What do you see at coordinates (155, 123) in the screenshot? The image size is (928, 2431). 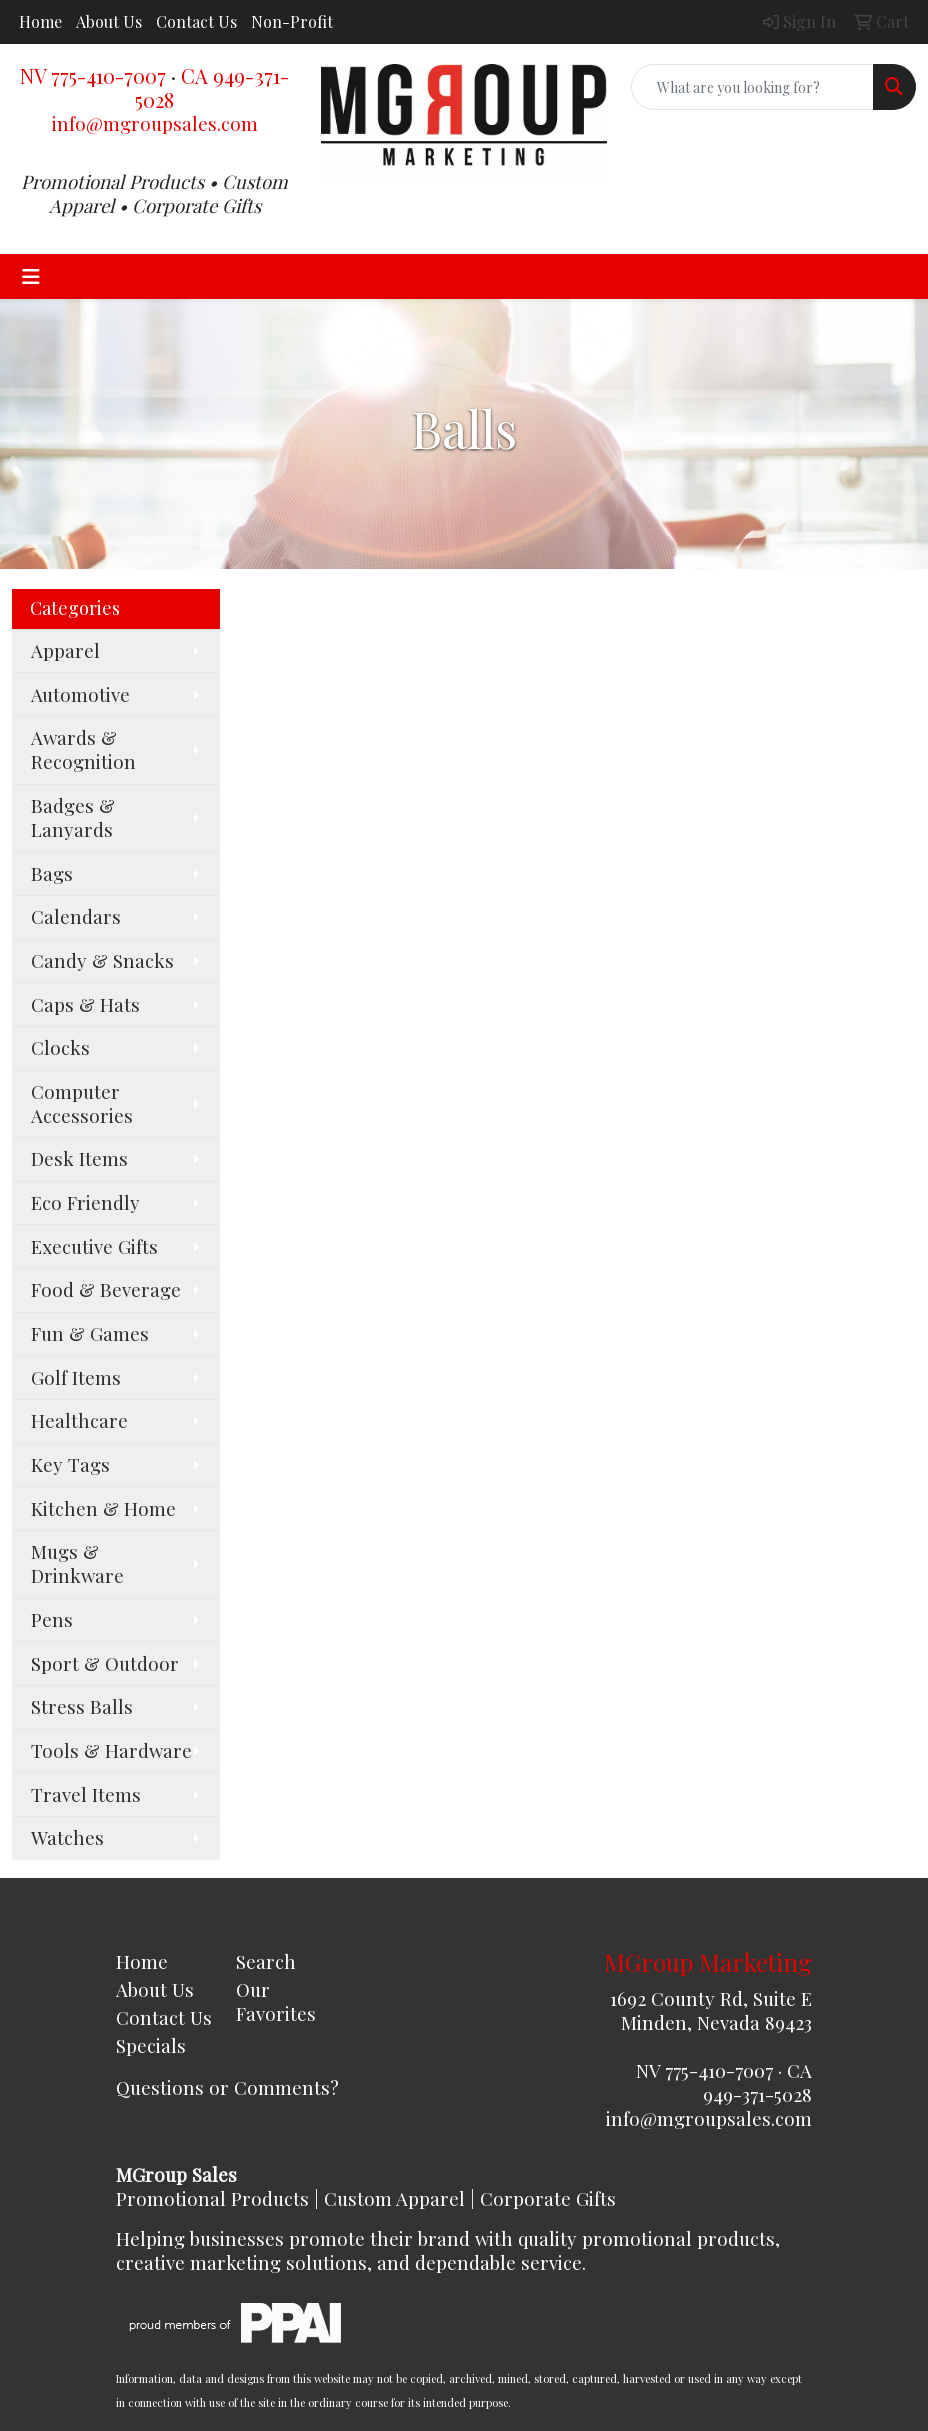 I see `info@mgroupsales.com` at bounding box center [155, 123].